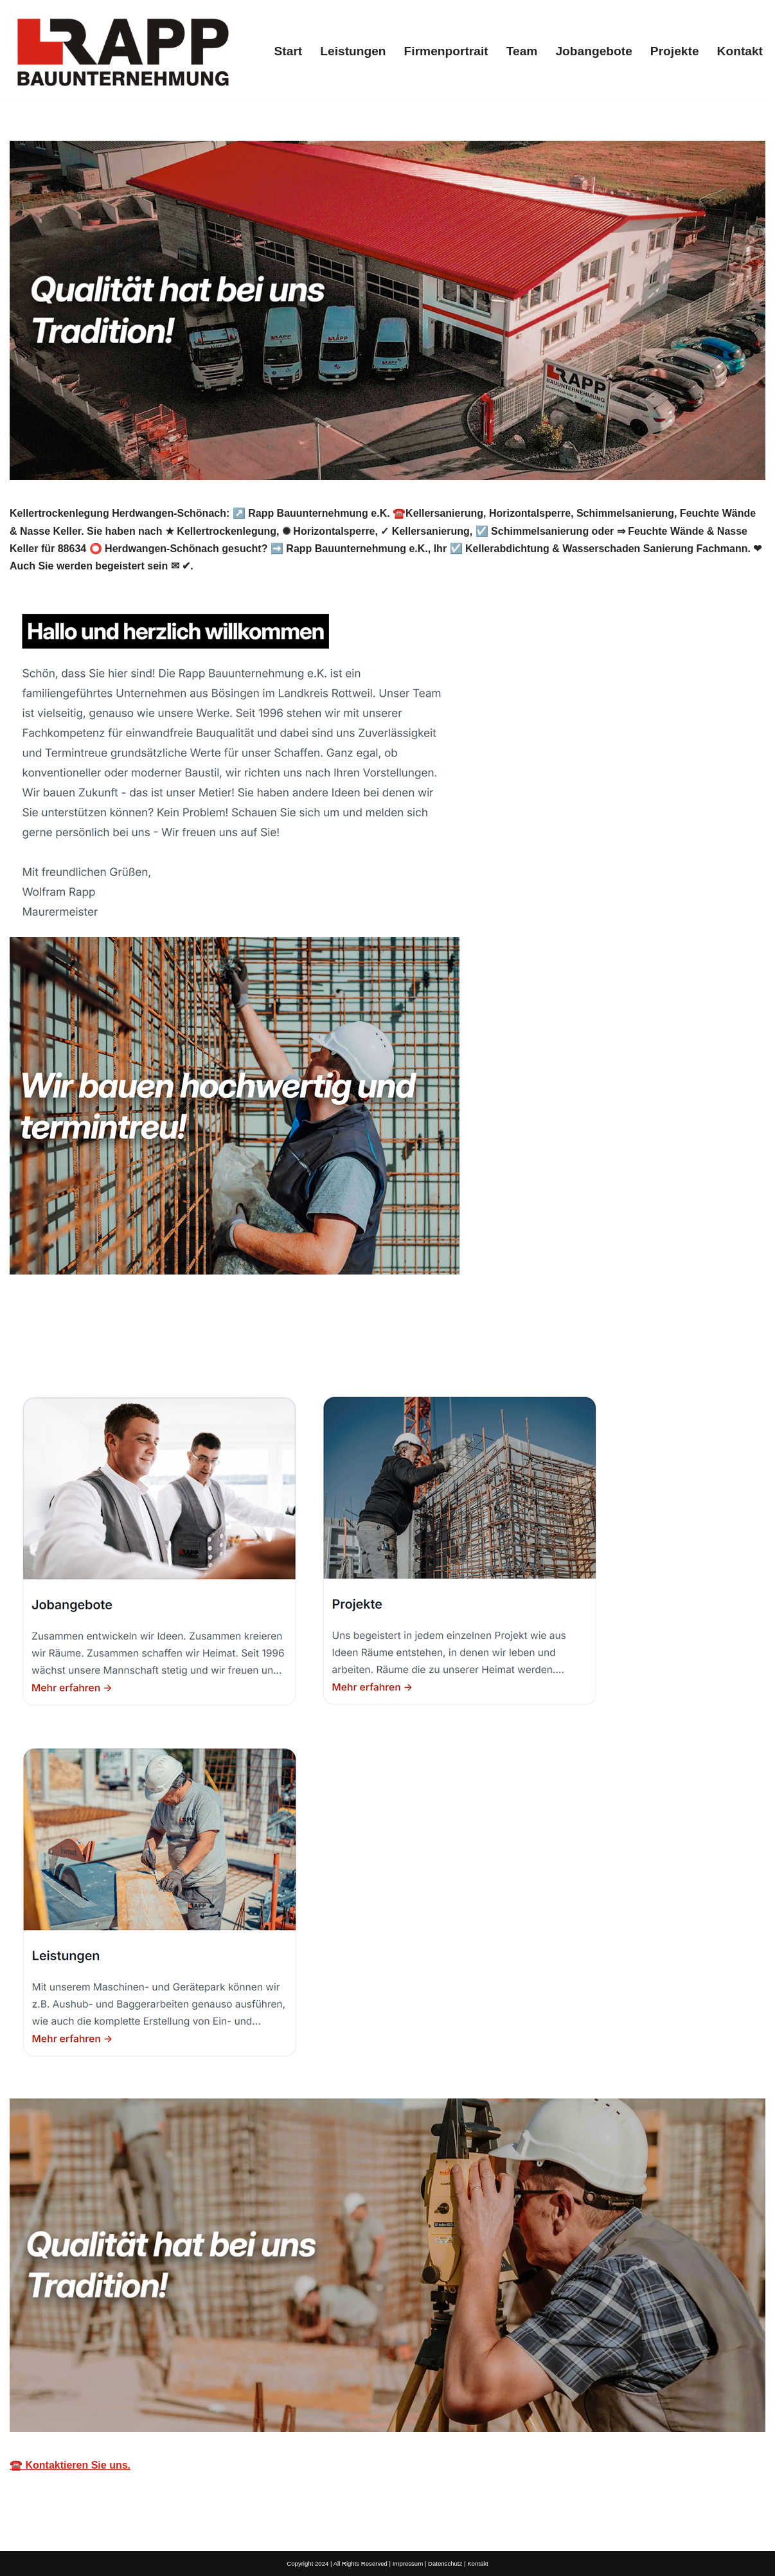 This screenshot has width=775, height=2576. I want to click on Dienstleistungen, so click(384, 1346).